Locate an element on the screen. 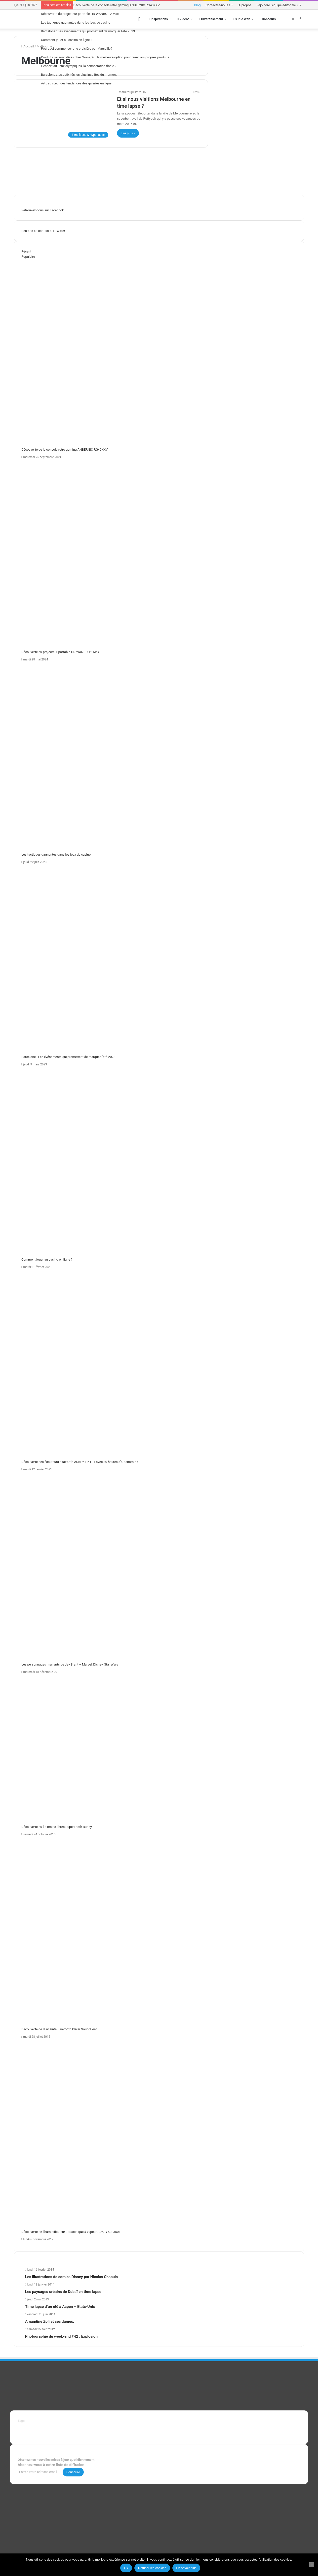  Concours [Concours (282 éléments)] is located at coordinates (62, 2426).